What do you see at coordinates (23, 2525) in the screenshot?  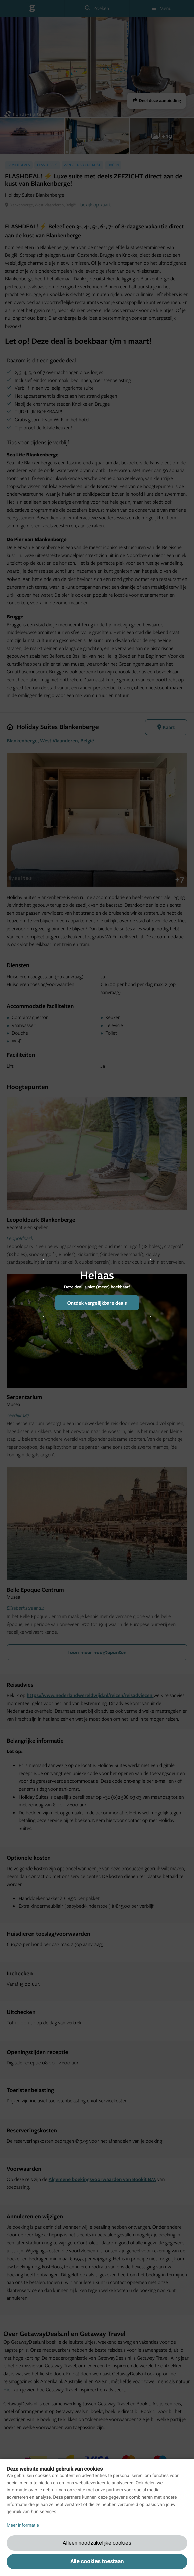 I see `Meer informatie` at bounding box center [23, 2525].